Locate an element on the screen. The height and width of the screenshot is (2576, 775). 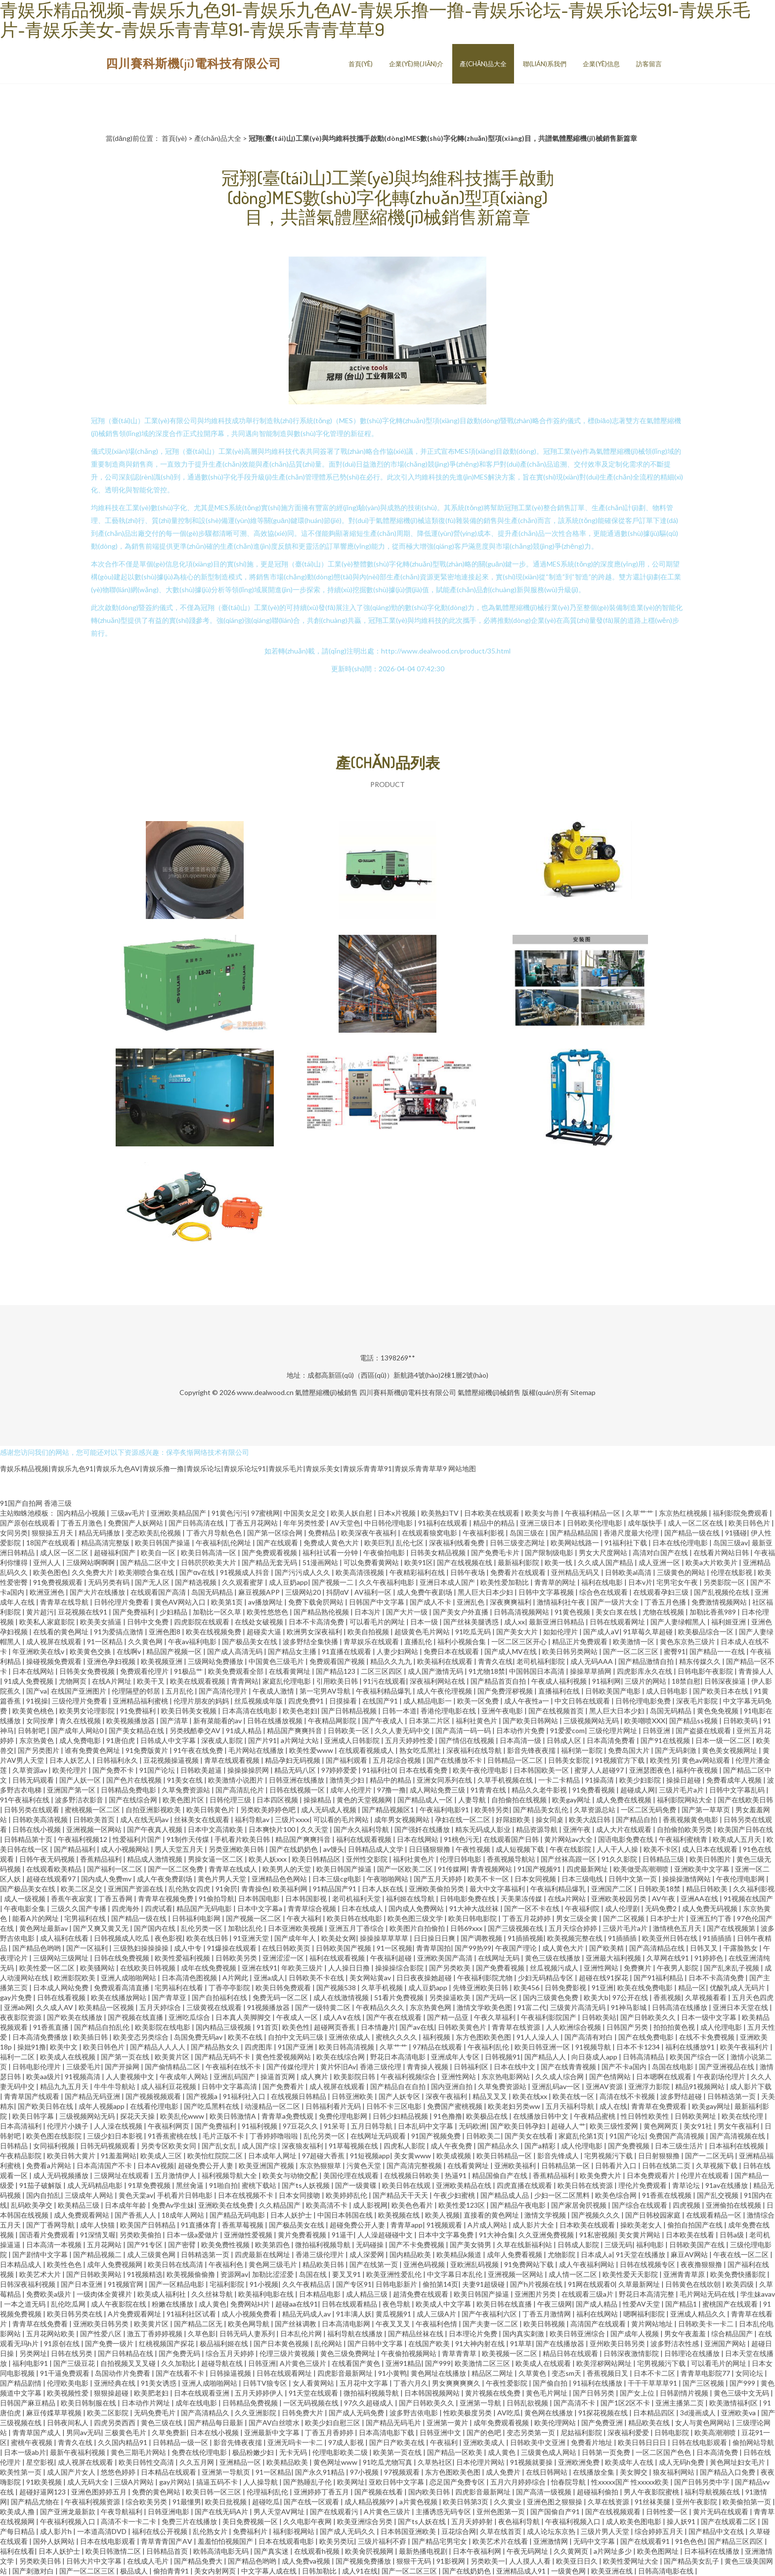
国产成人不卡 is located at coordinates (431, 1602).